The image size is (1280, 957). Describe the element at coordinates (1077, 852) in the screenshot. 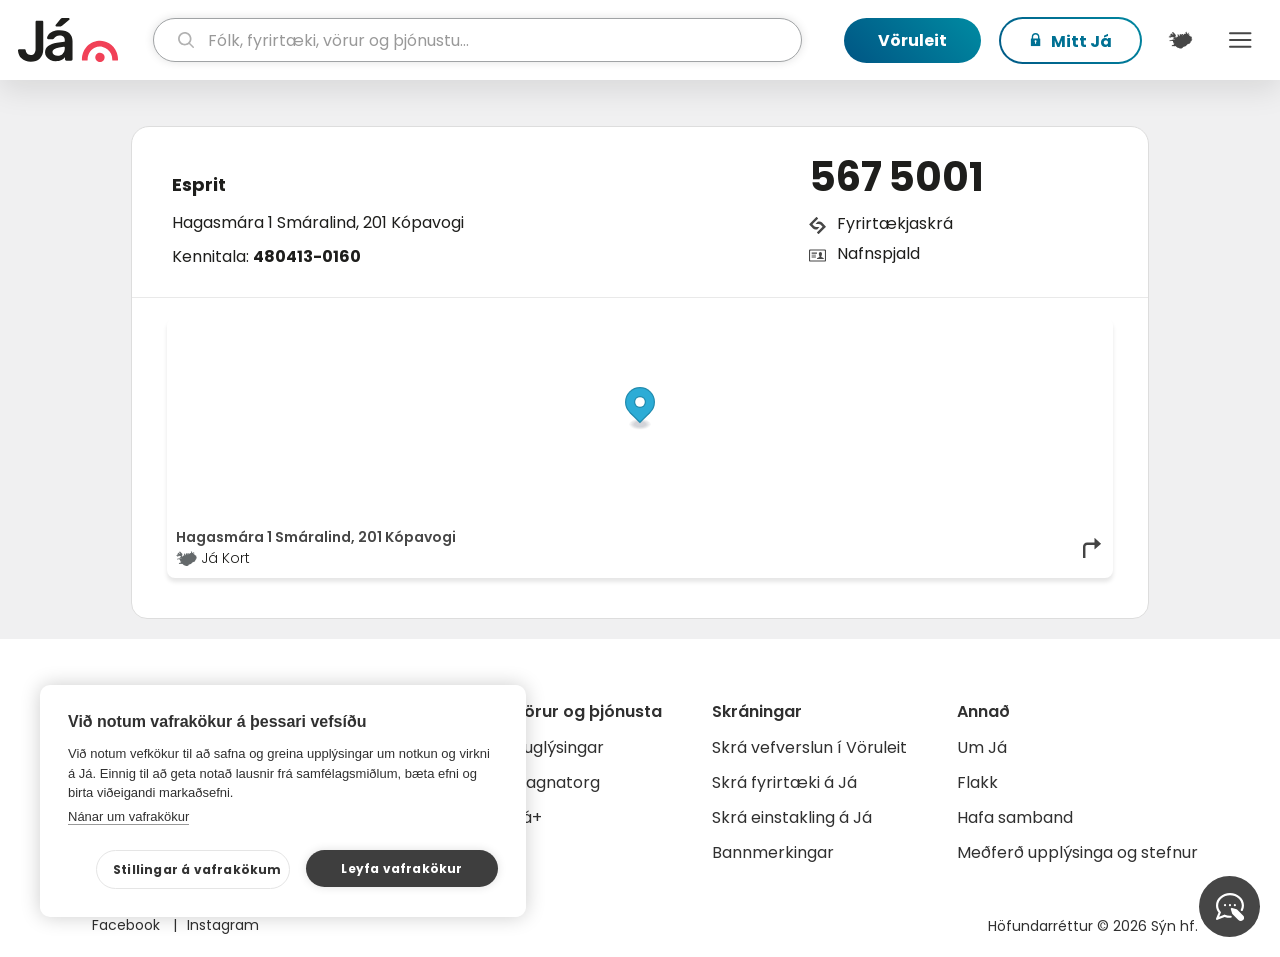

I see `Meðferð upplýsinga og stefnur` at that location.